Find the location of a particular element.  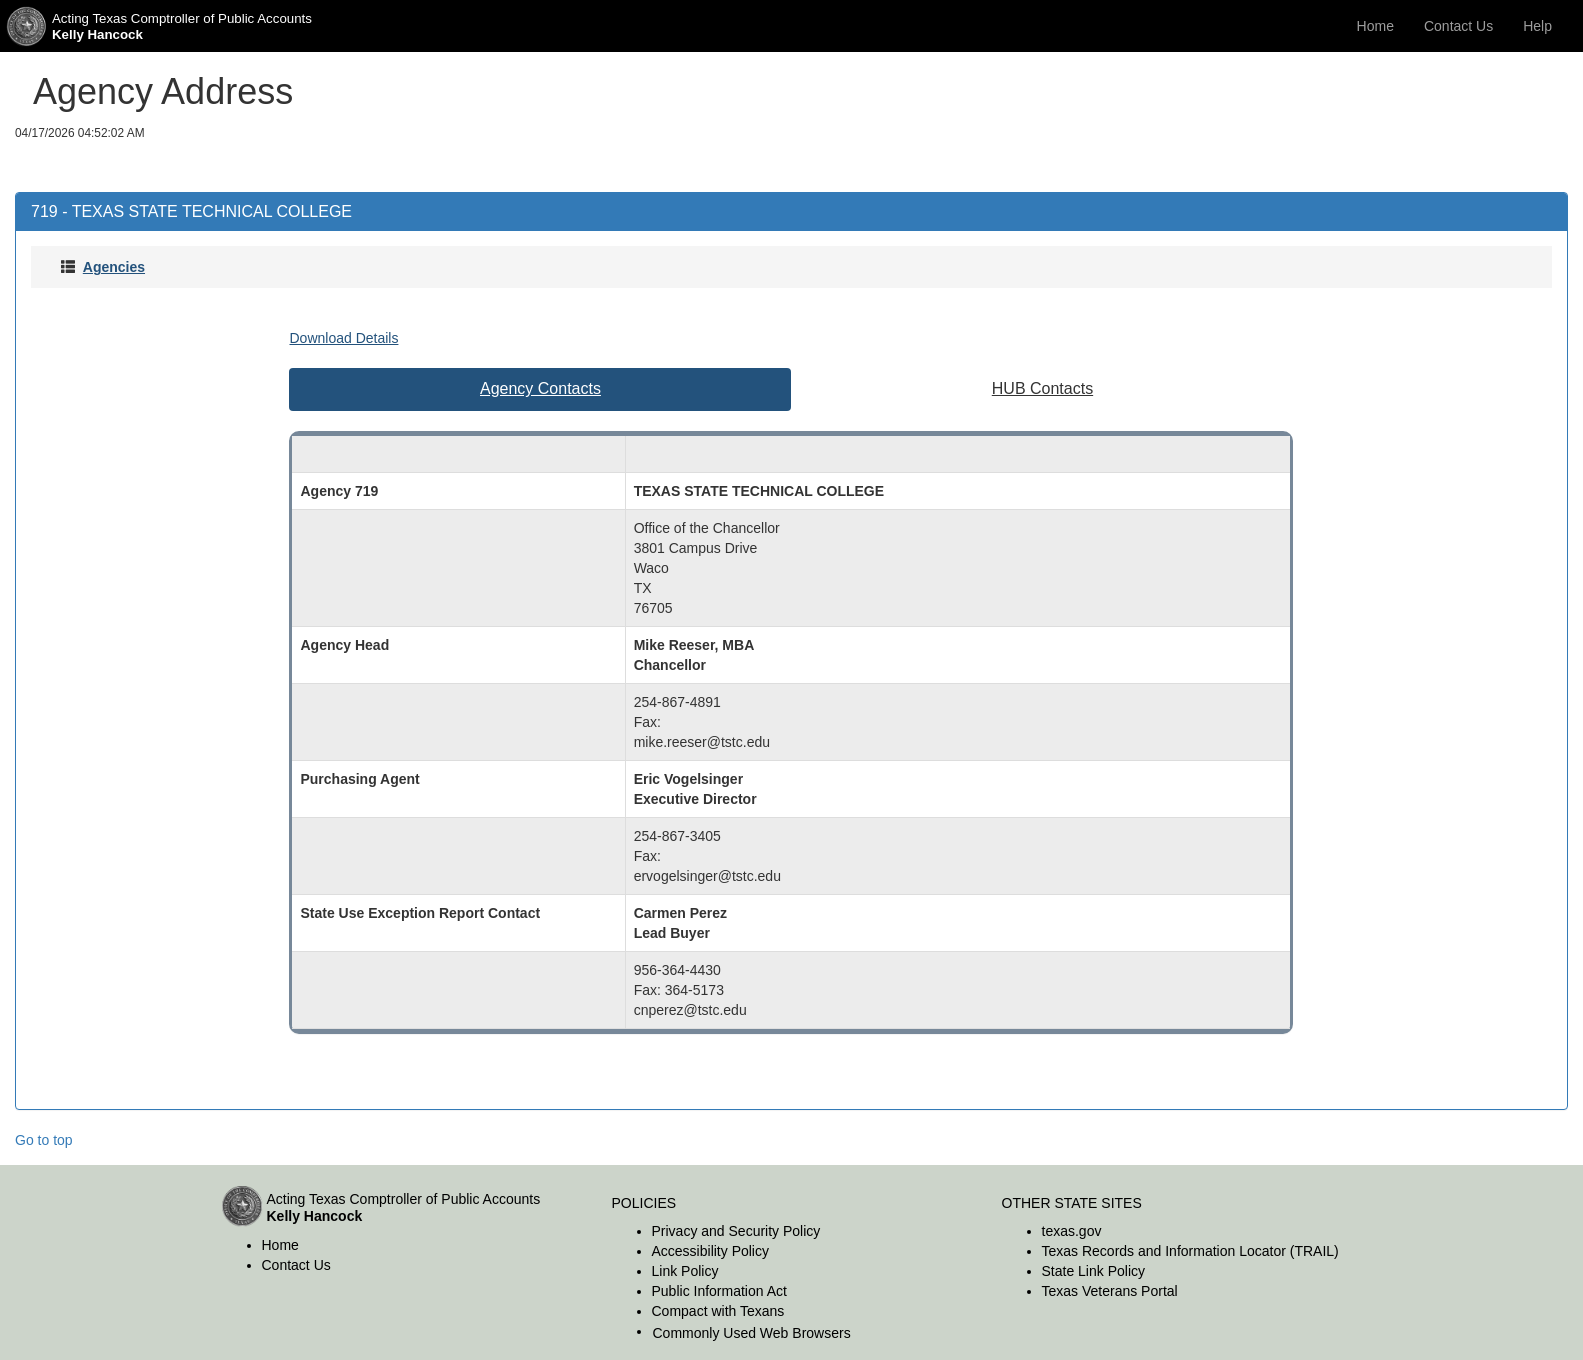

Link Policy is located at coordinates (685, 1271).